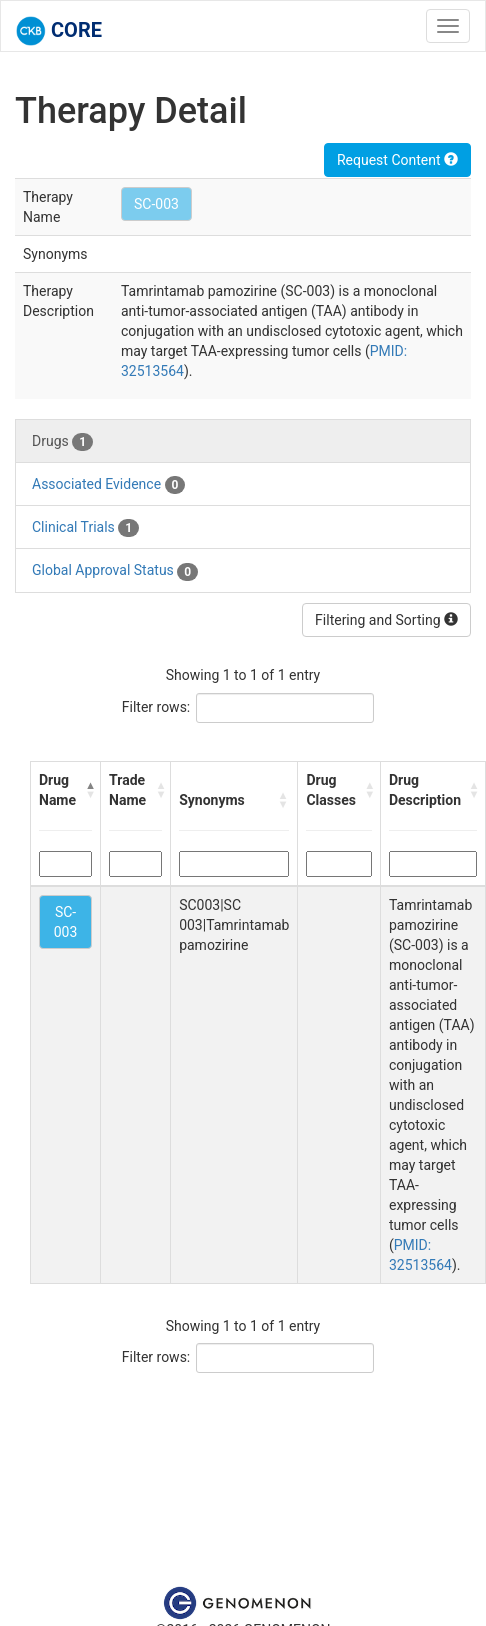 The height and width of the screenshot is (1626, 486). Describe the element at coordinates (108, 485) in the screenshot. I see `Associated Evidence [tab]` at that location.